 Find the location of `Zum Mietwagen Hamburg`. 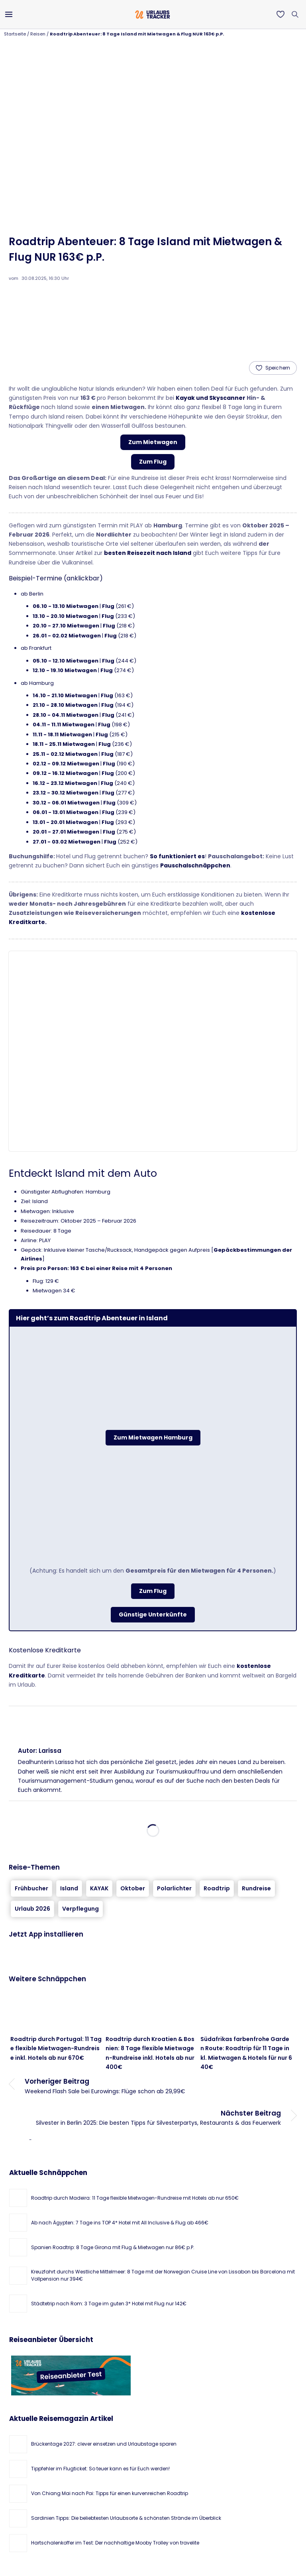

Zum Mietwagen Hamburg is located at coordinates (153, 1437).